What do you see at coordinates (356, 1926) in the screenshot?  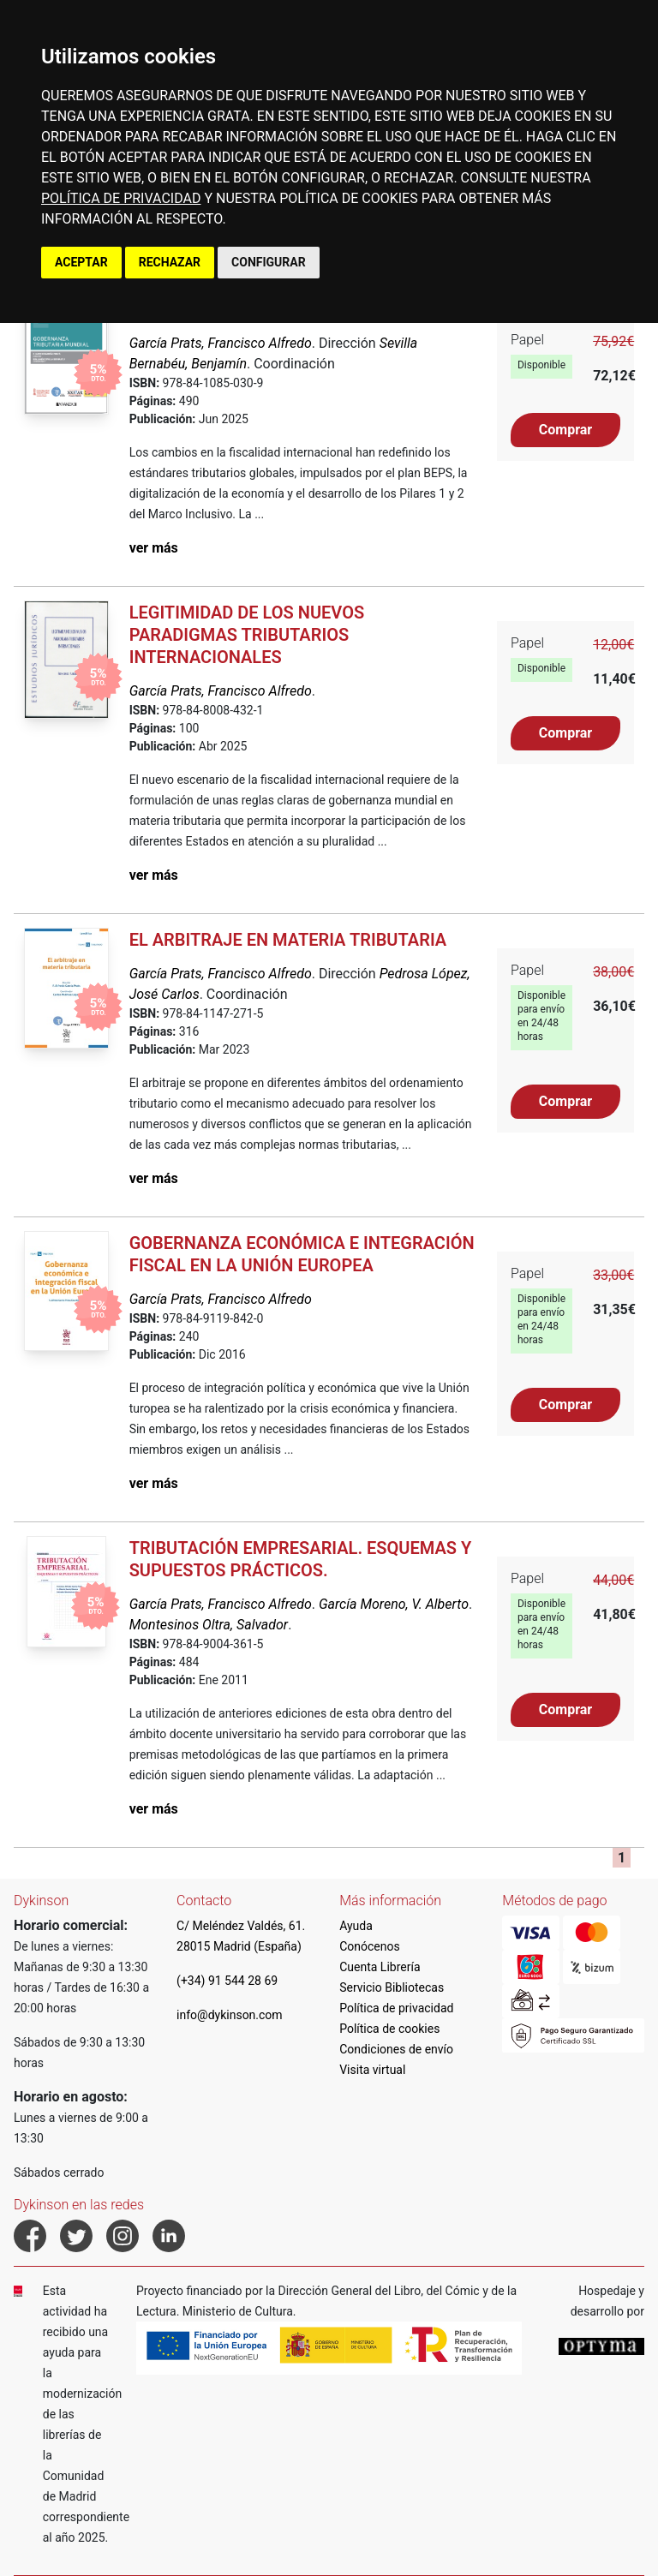 I see `Ayuda` at bounding box center [356, 1926].